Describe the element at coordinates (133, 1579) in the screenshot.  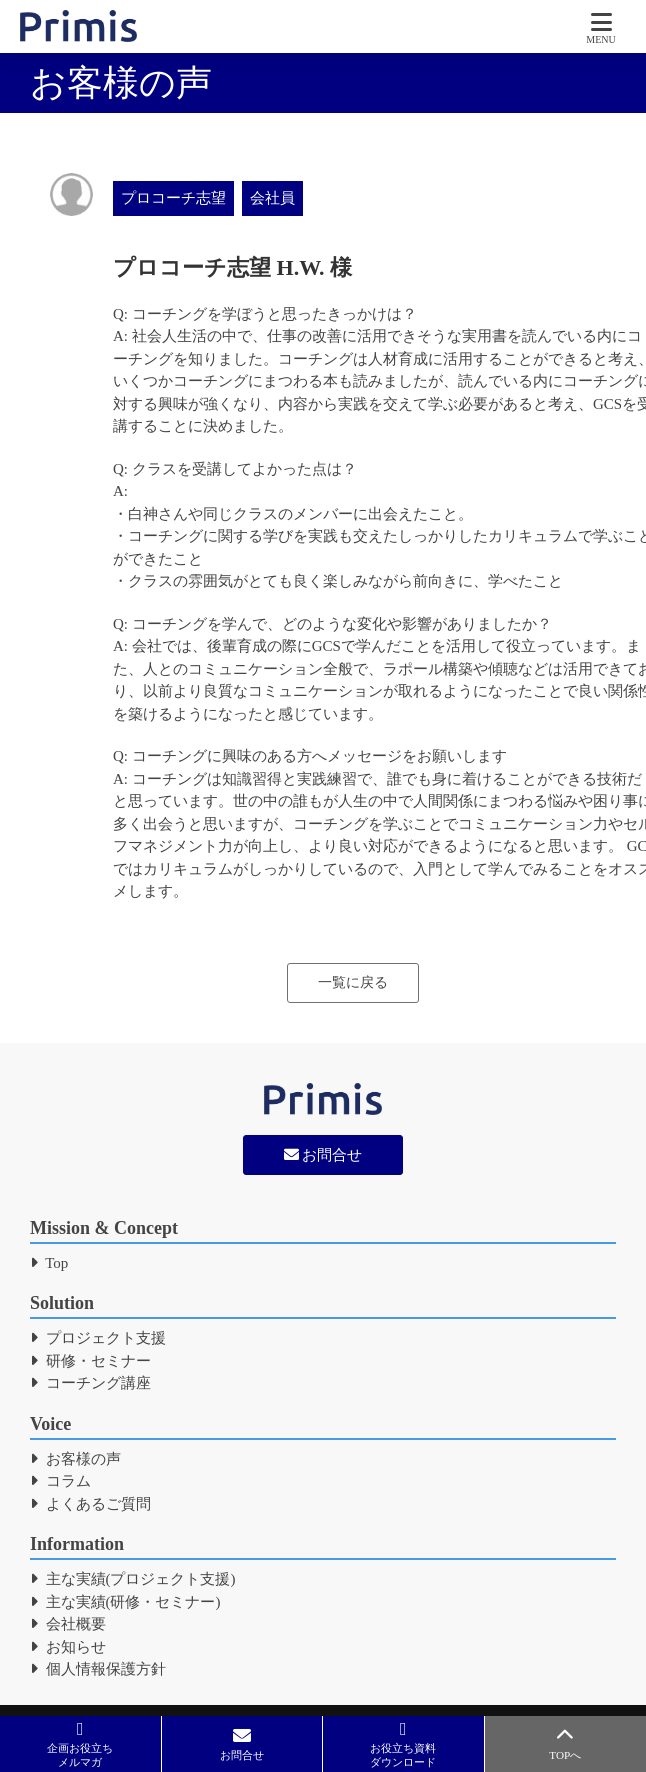
I see `主な実績(プロジェクト支援)` at that location.